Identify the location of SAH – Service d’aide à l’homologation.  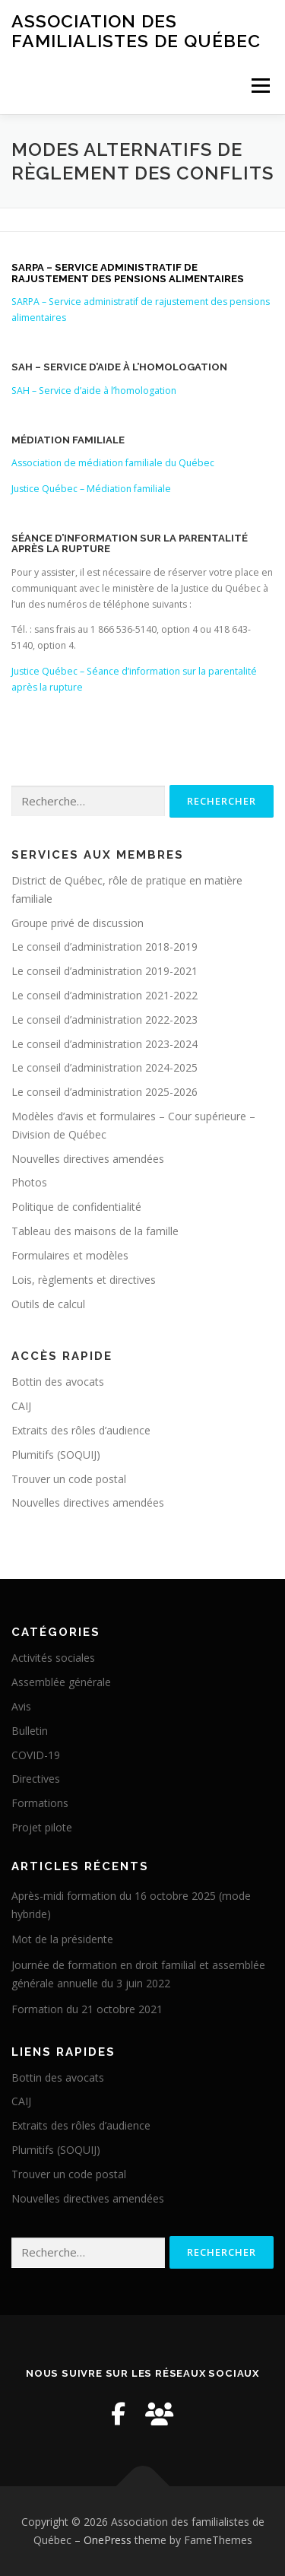
(93, 390).